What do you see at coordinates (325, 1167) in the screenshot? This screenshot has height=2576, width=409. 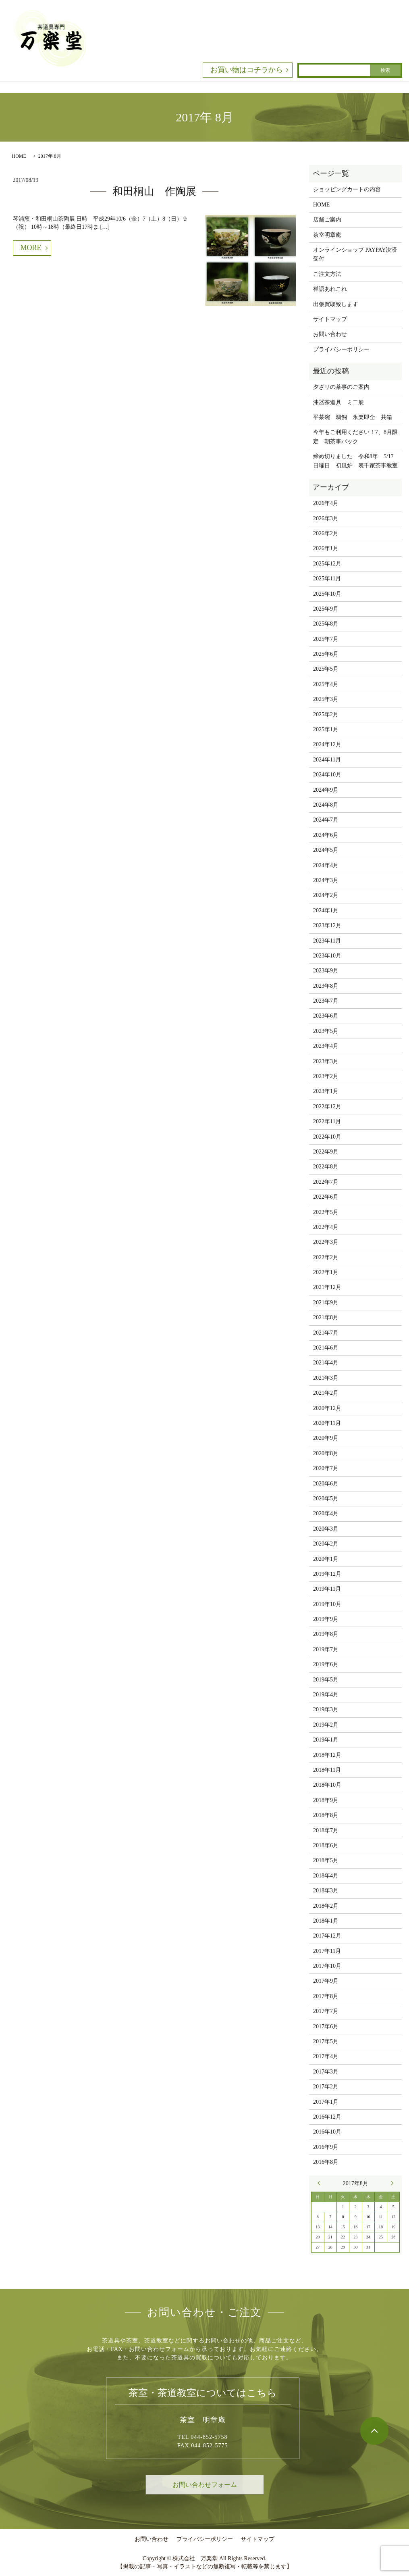 I see `2022年8月` at bounding box center [325, 1167].